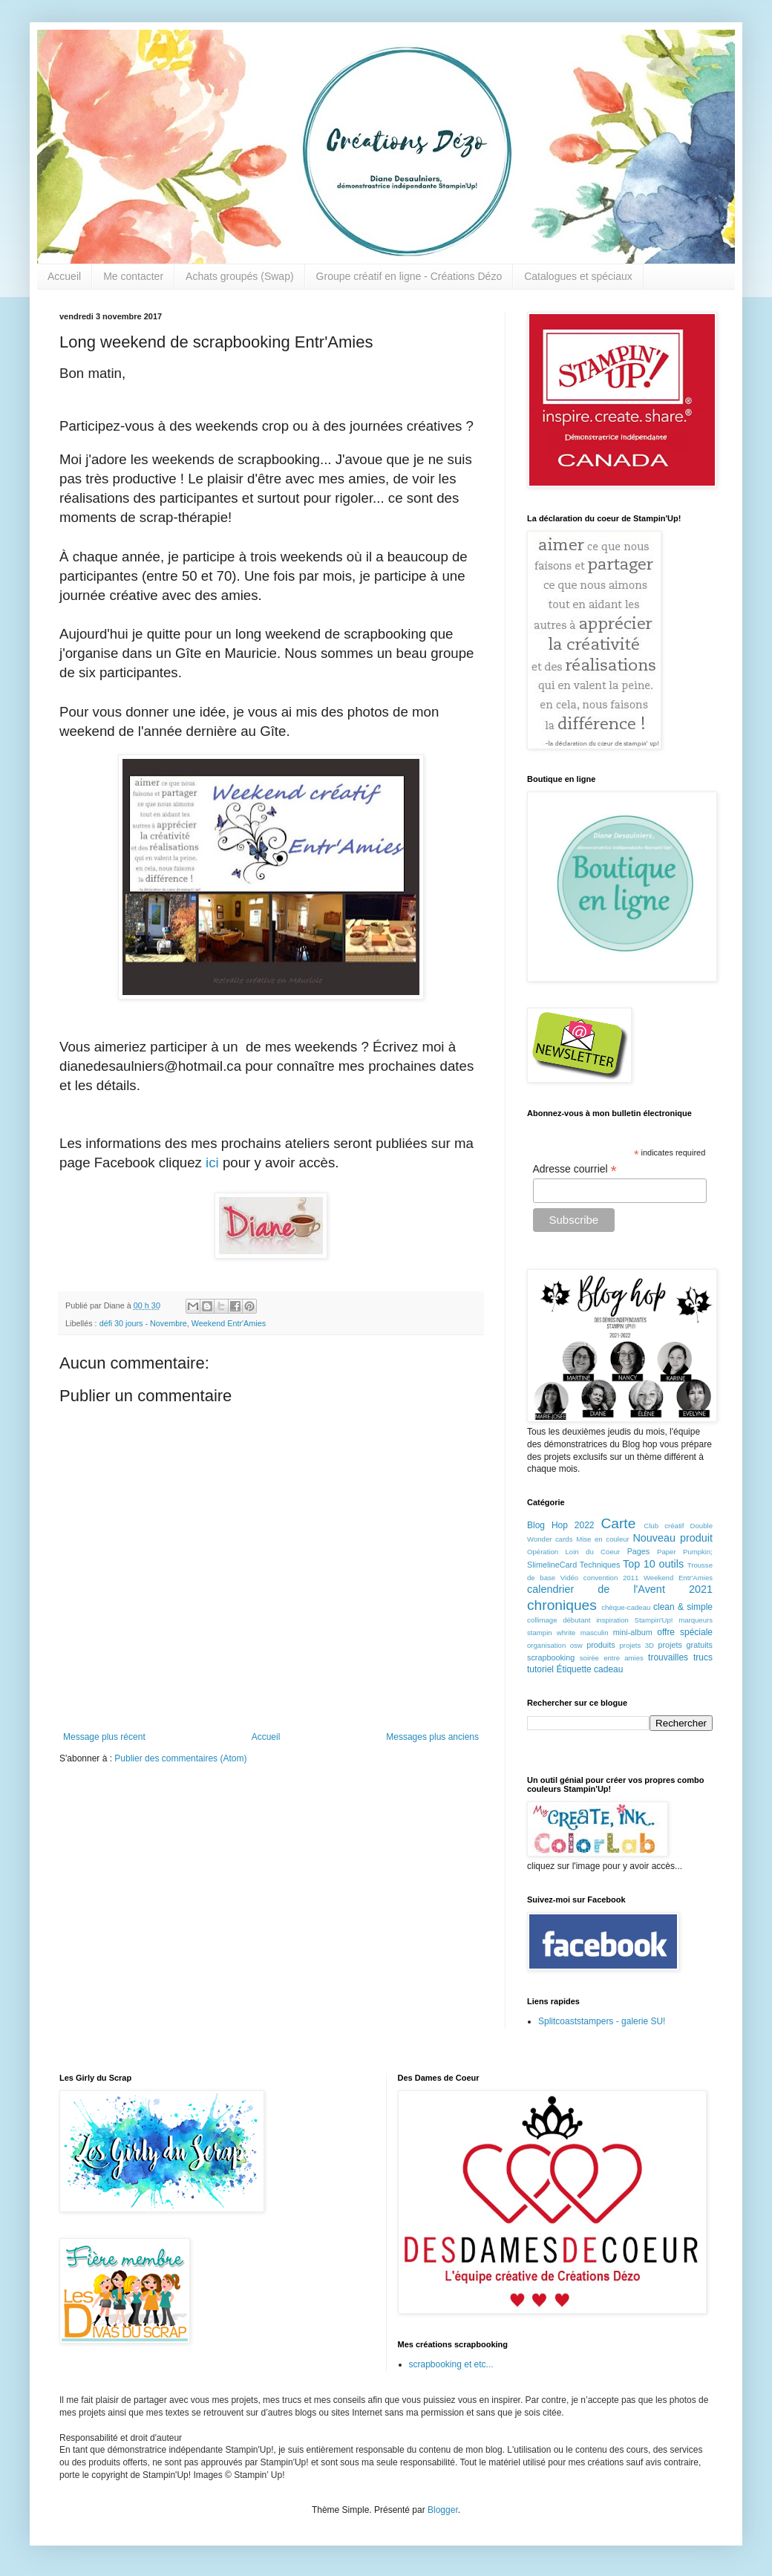 The width and height of the screenshot is (772, 2576). What do you see at coordinates (685, 1644) in the screenshot?
I see `projets gratuits` at bounding box center [685, 1644].